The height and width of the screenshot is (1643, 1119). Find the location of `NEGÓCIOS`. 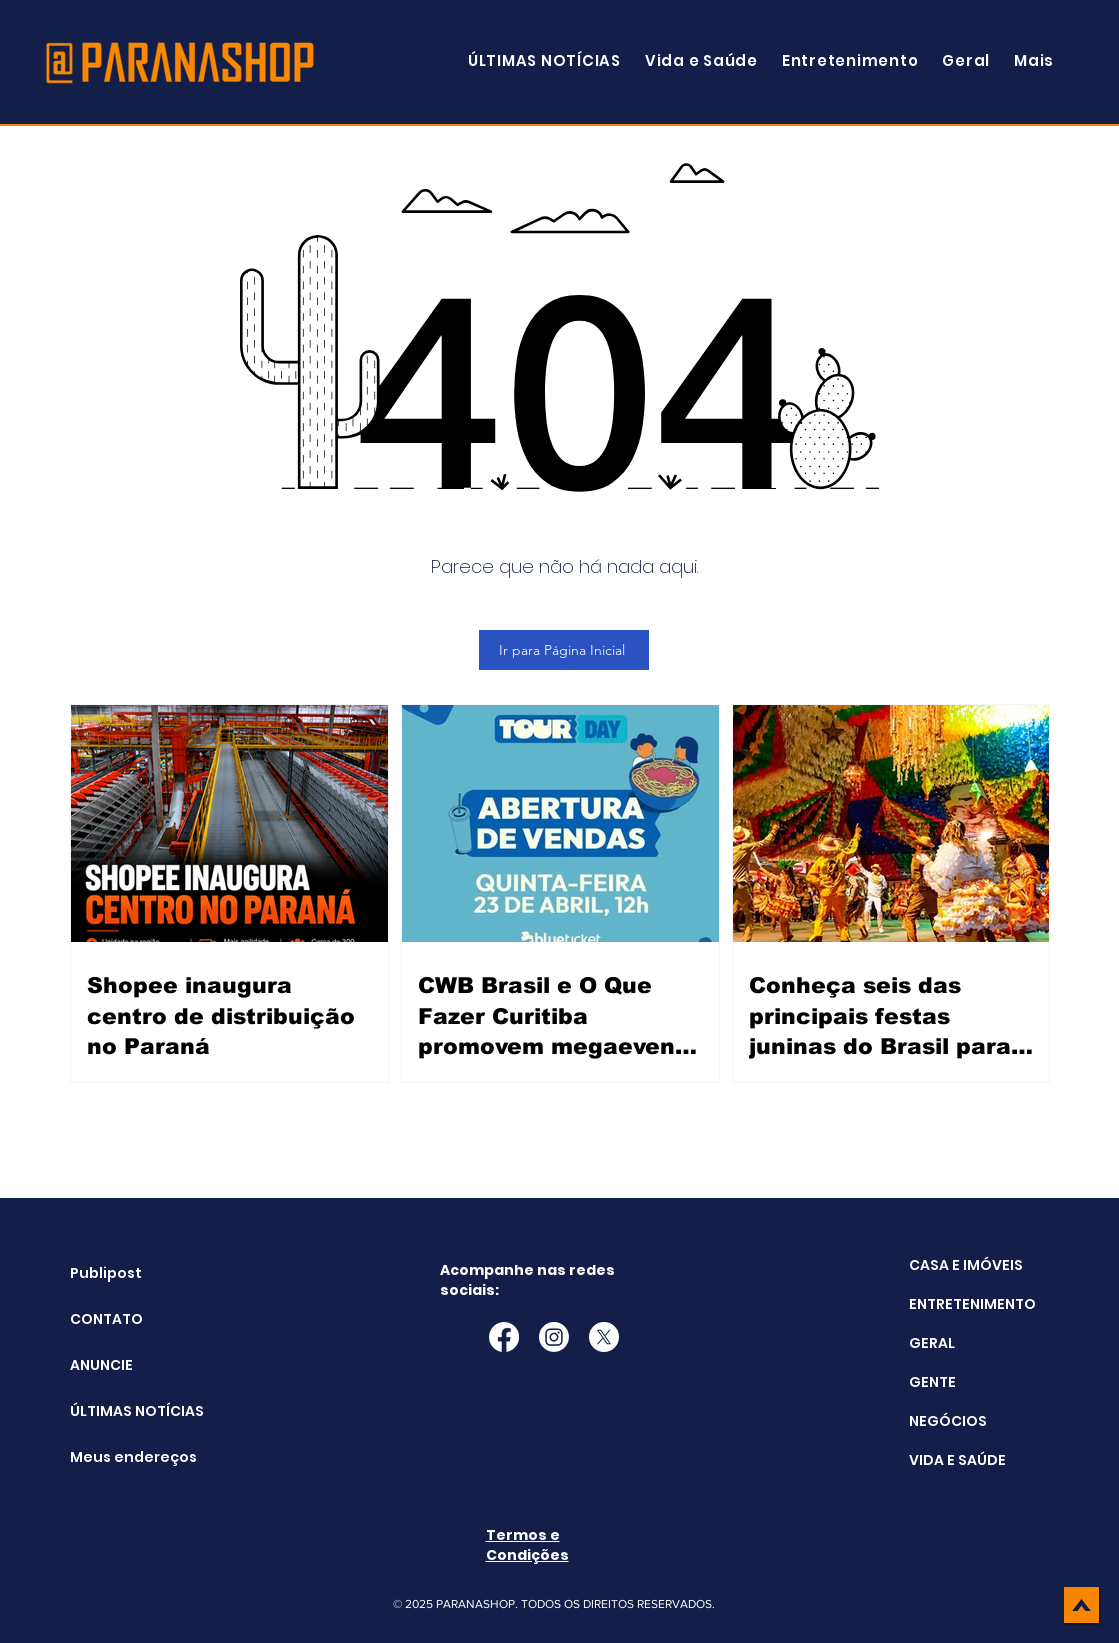

NEGÓCIOS is located at coordinates (948, 1421).